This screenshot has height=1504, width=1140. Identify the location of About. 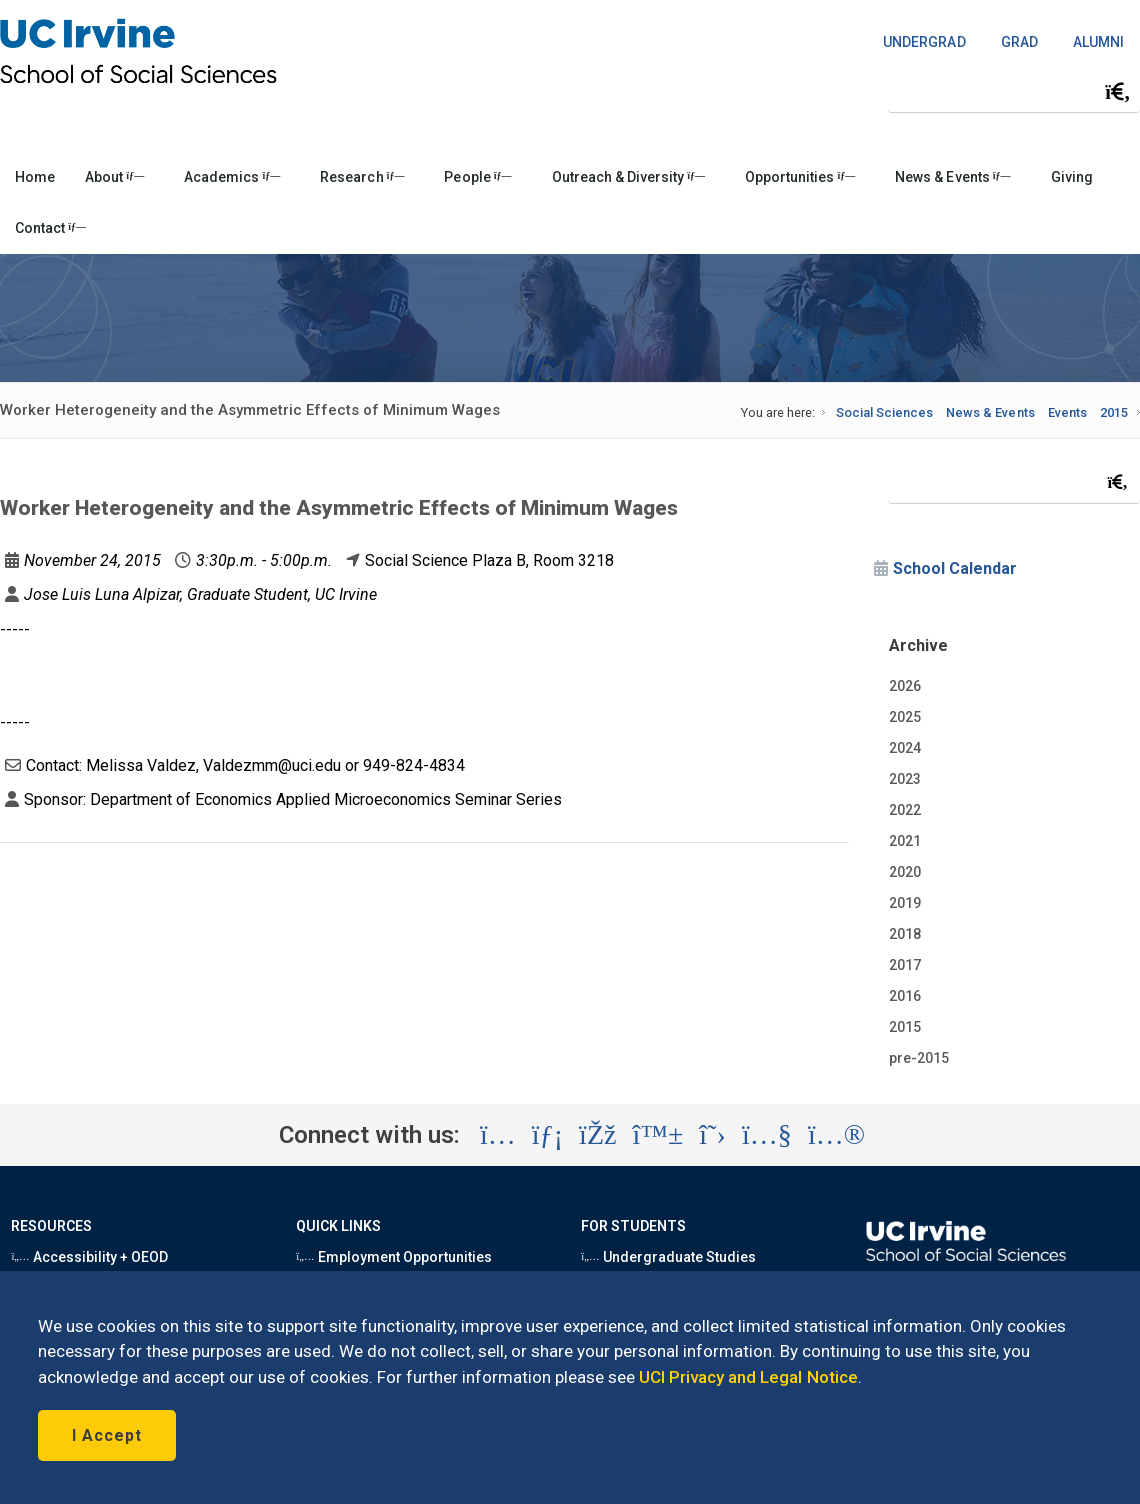
(114, 177).